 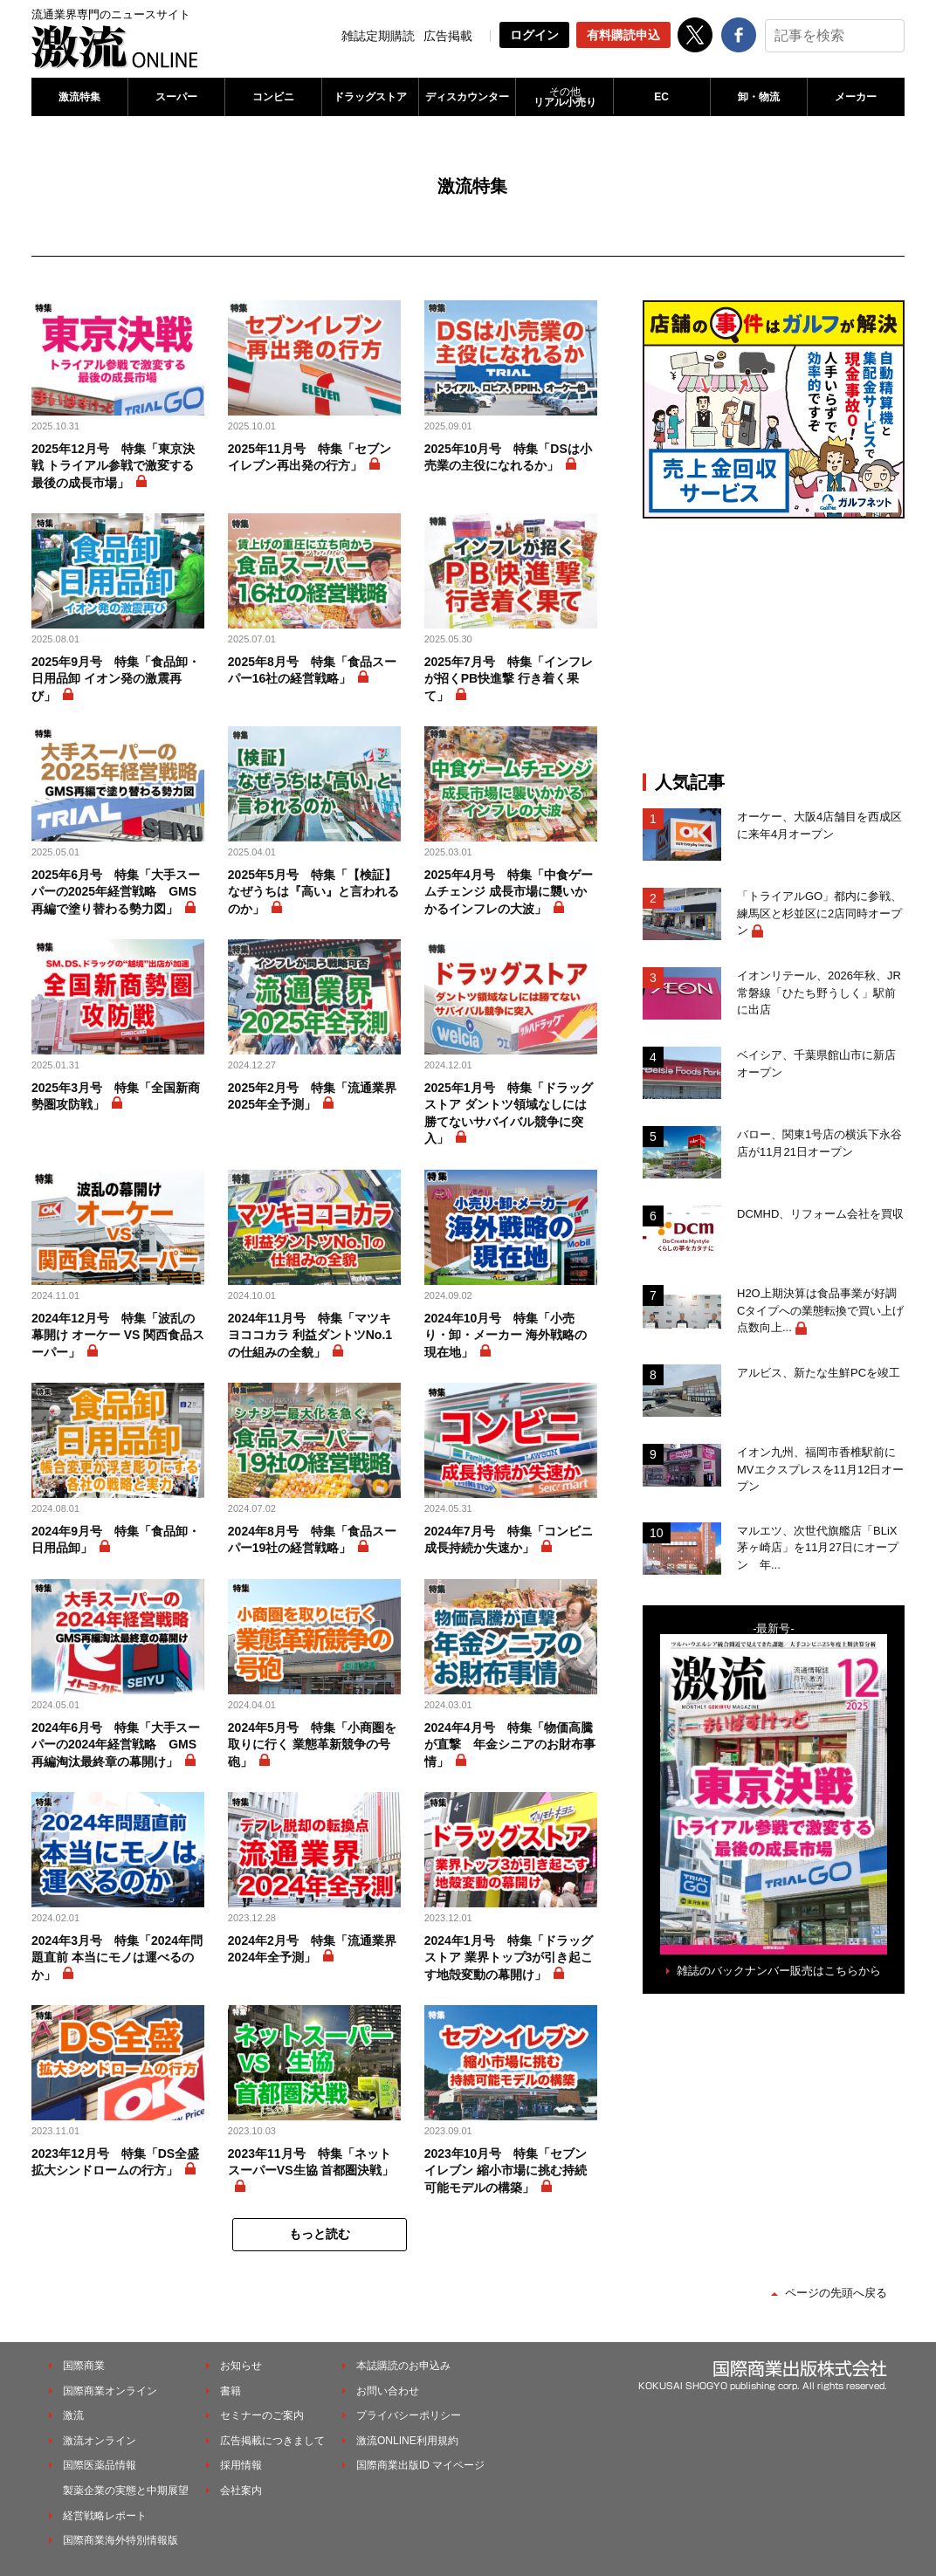 I want to click on 2023年11月号 特集「ネットスーパーVS生協 首都圏決戦」, so click(x=311, y=2162).